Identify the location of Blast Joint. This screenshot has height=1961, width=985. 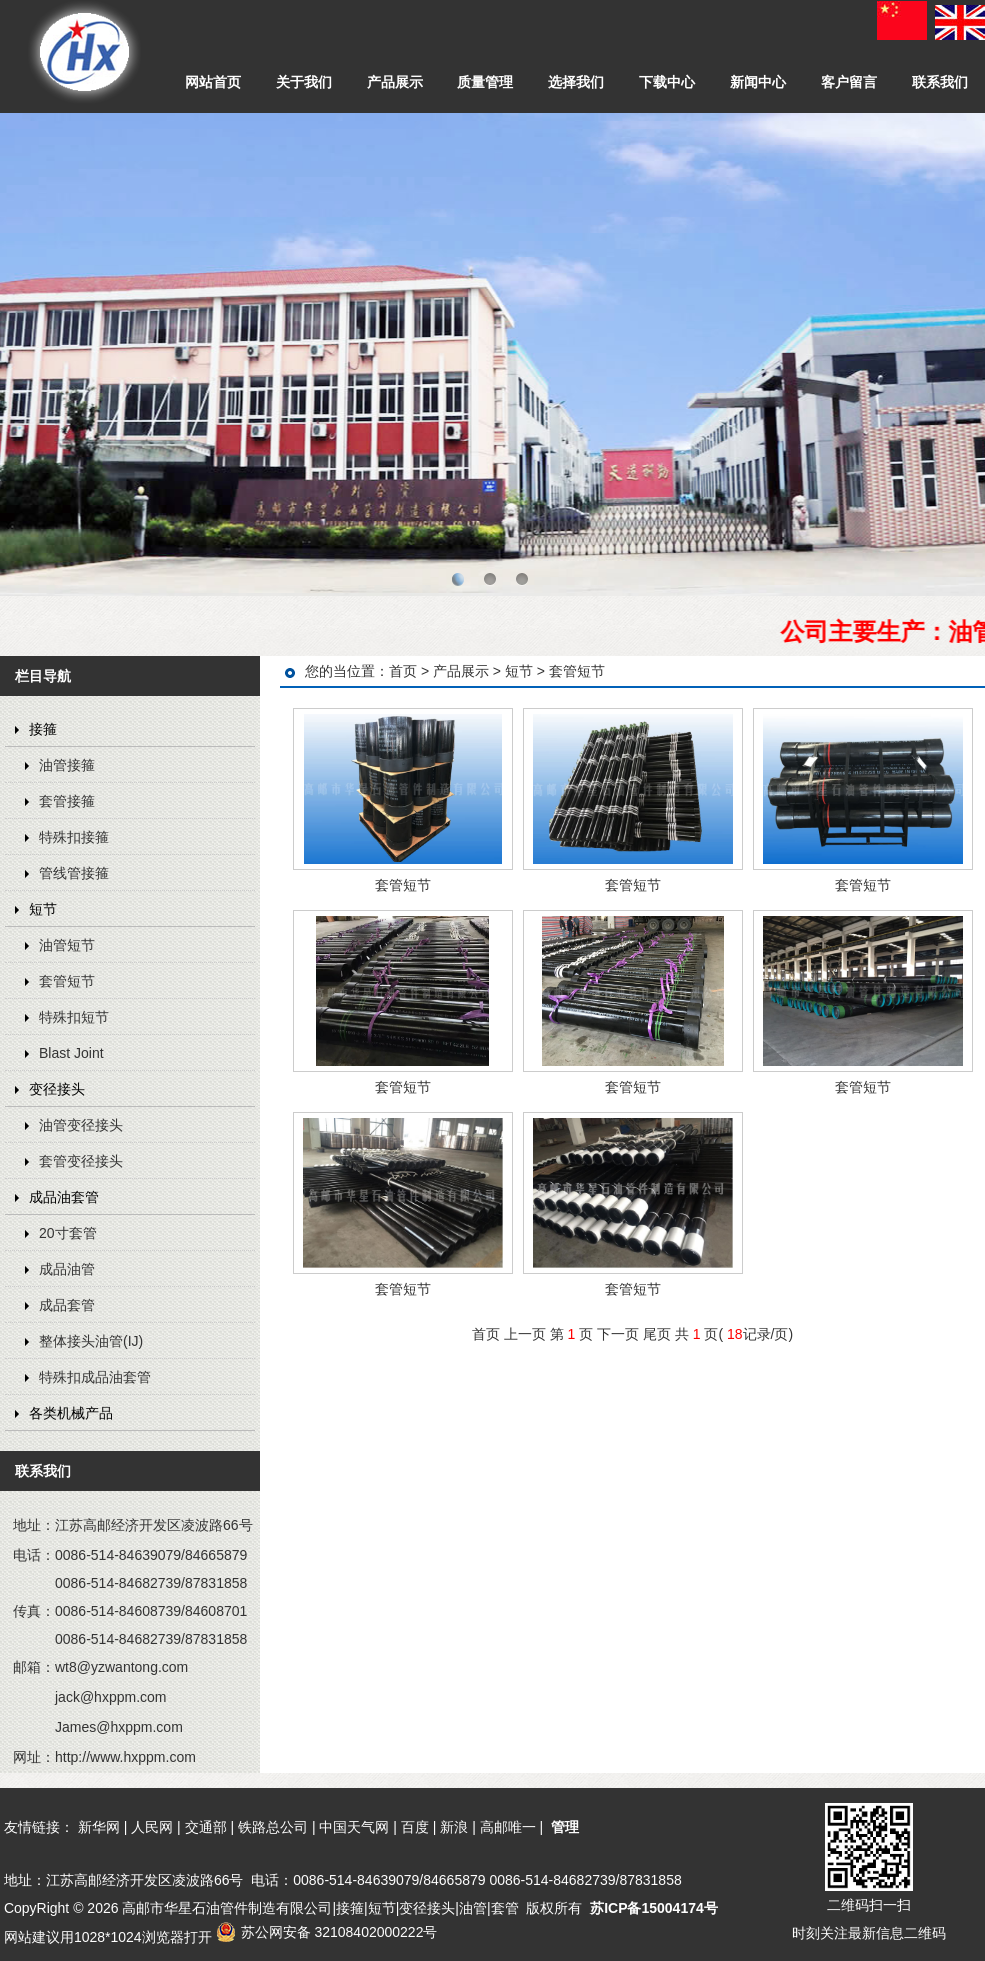
(71, 1053).